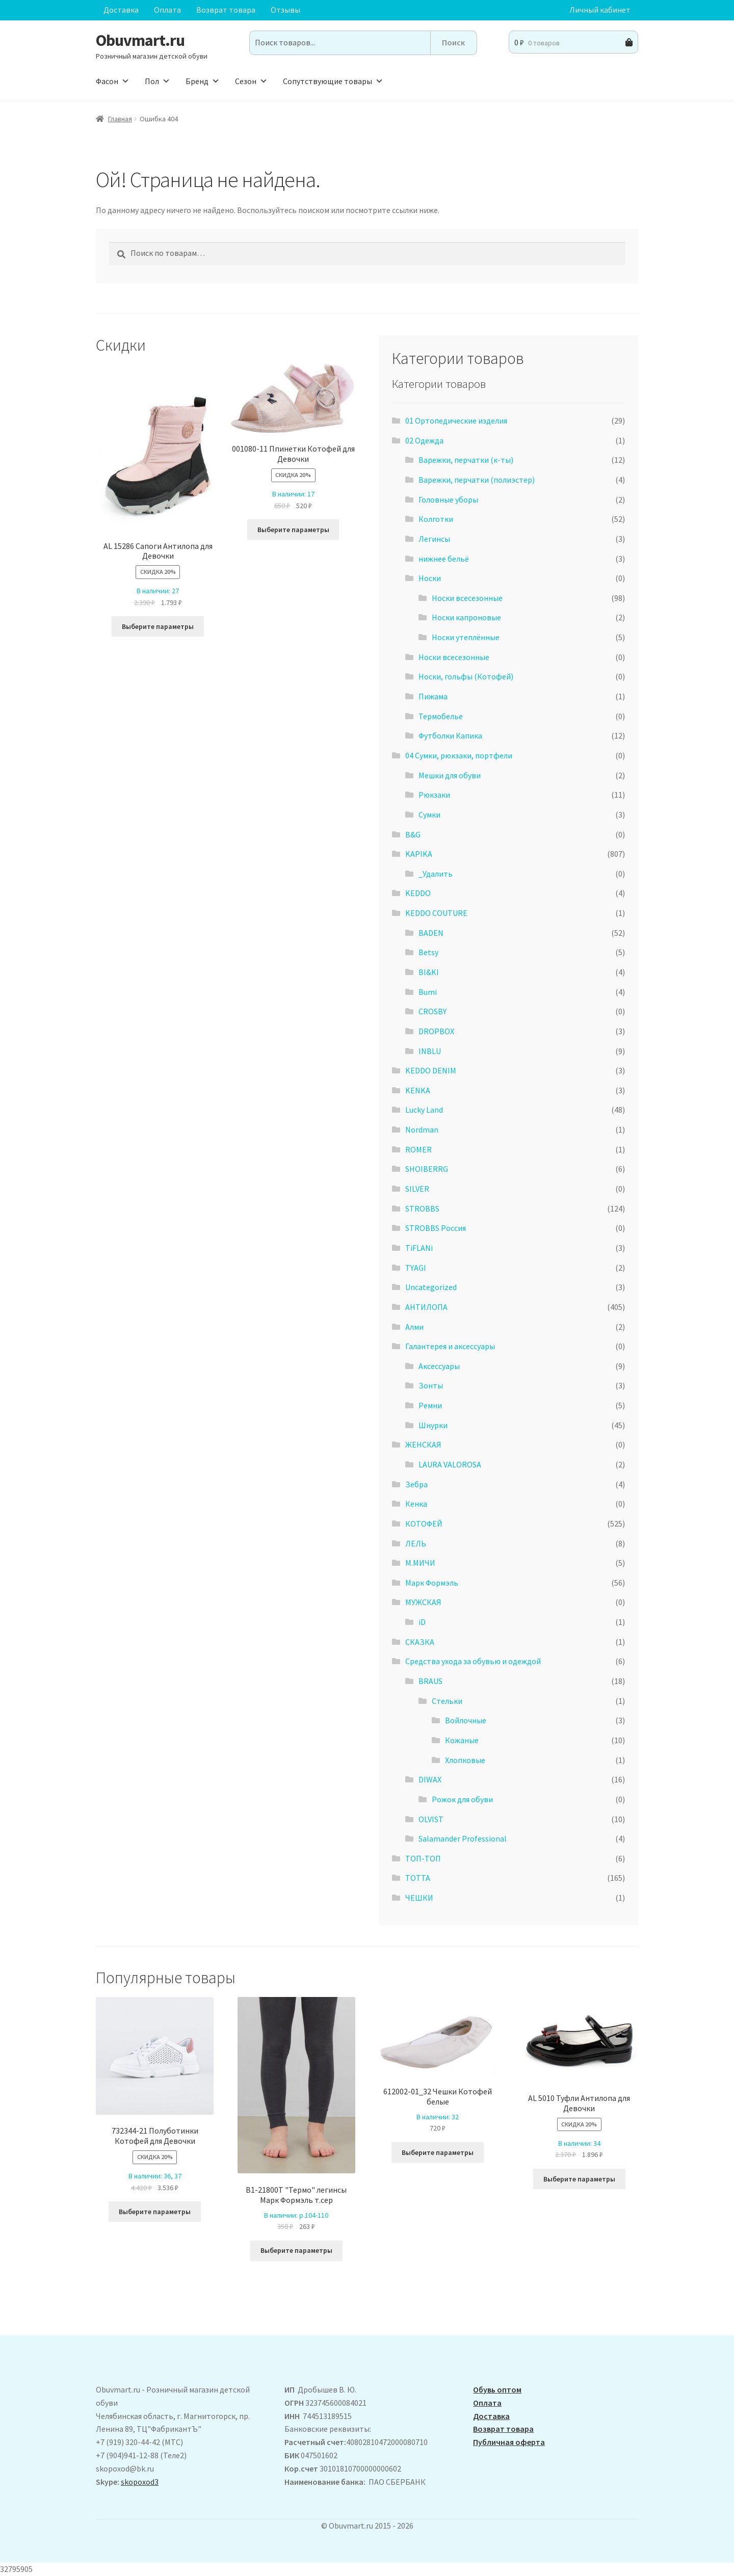 The height and width of the screenshot is (2576, 734). Describe the element at coordinates (497, 2389) in the screenshot. I see `Обувь оптом` at that location.